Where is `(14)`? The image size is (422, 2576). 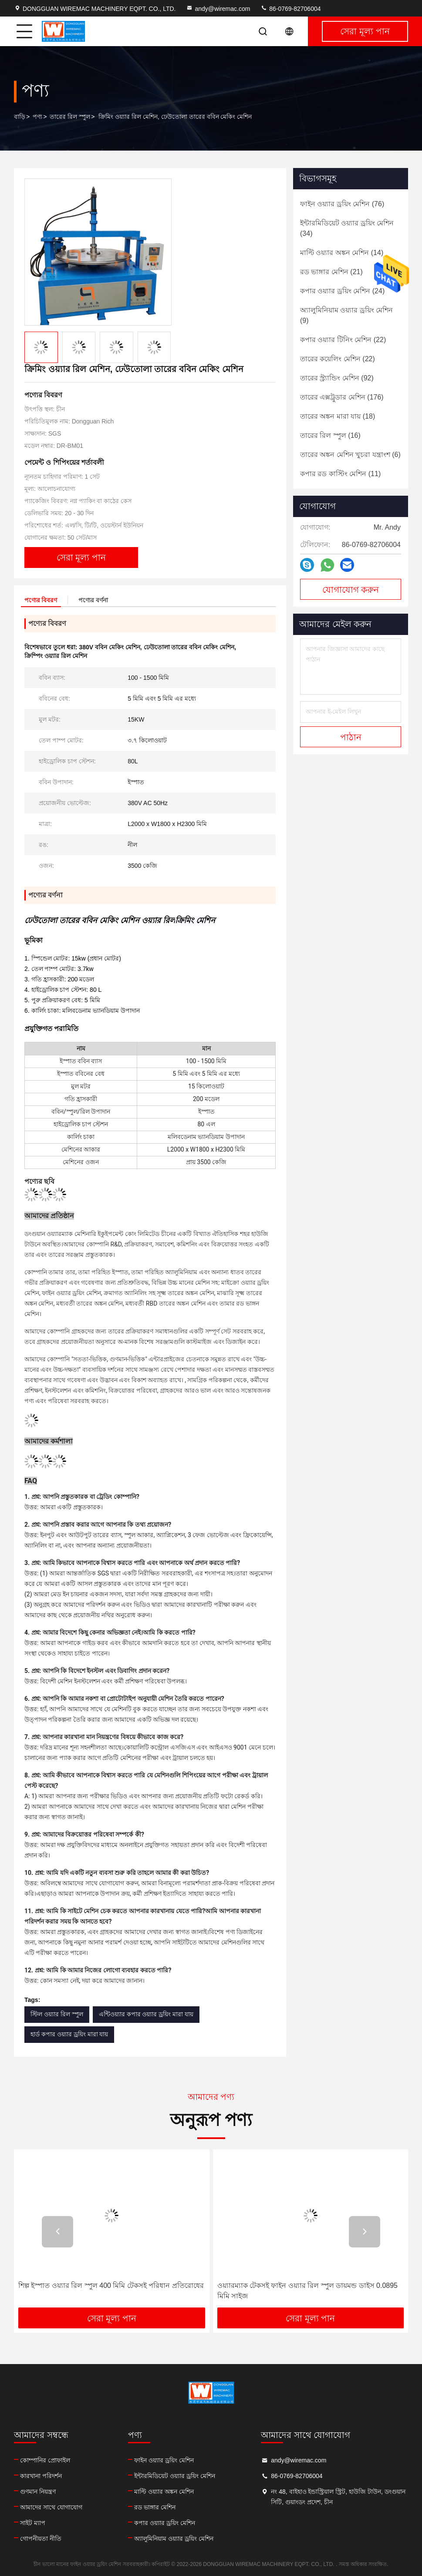
(14) is located at coordinates (341, 252).